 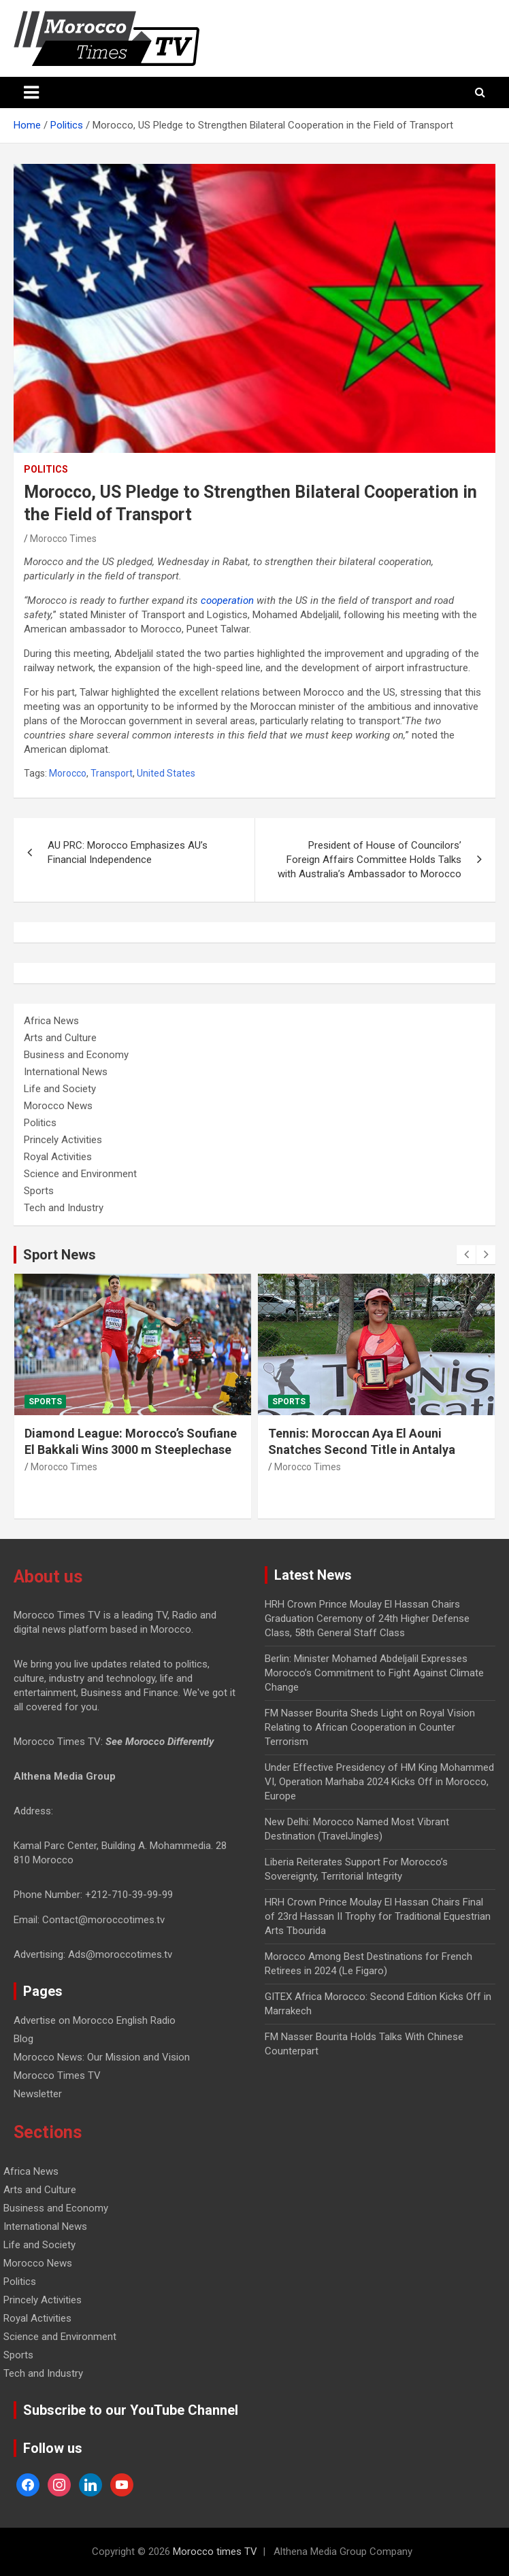 I want to click on Transport, so click(x=112, y=773).